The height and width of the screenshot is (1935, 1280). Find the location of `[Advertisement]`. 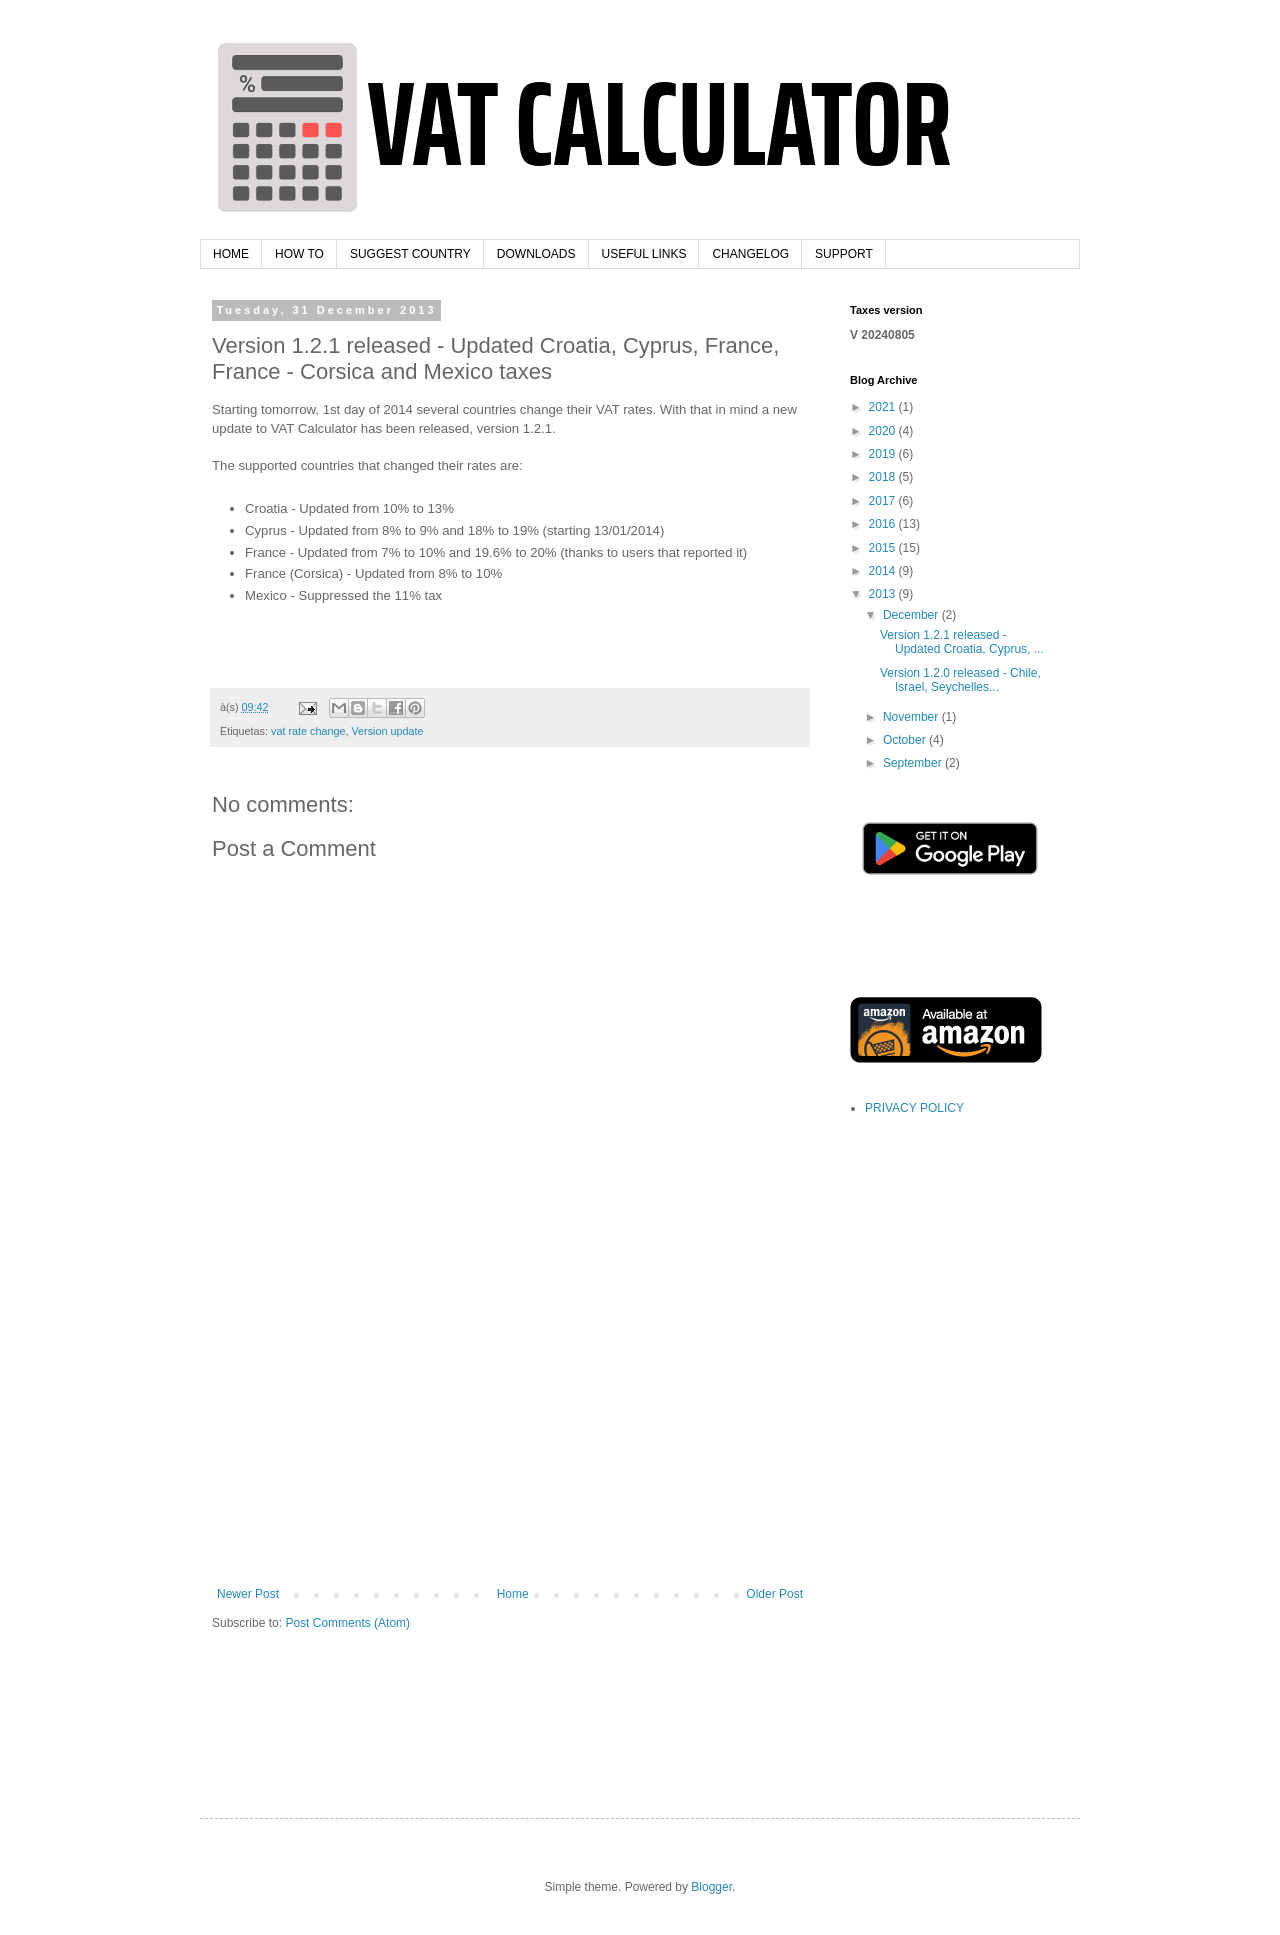

[Advertisement] is located at coordinates (510, 1437).